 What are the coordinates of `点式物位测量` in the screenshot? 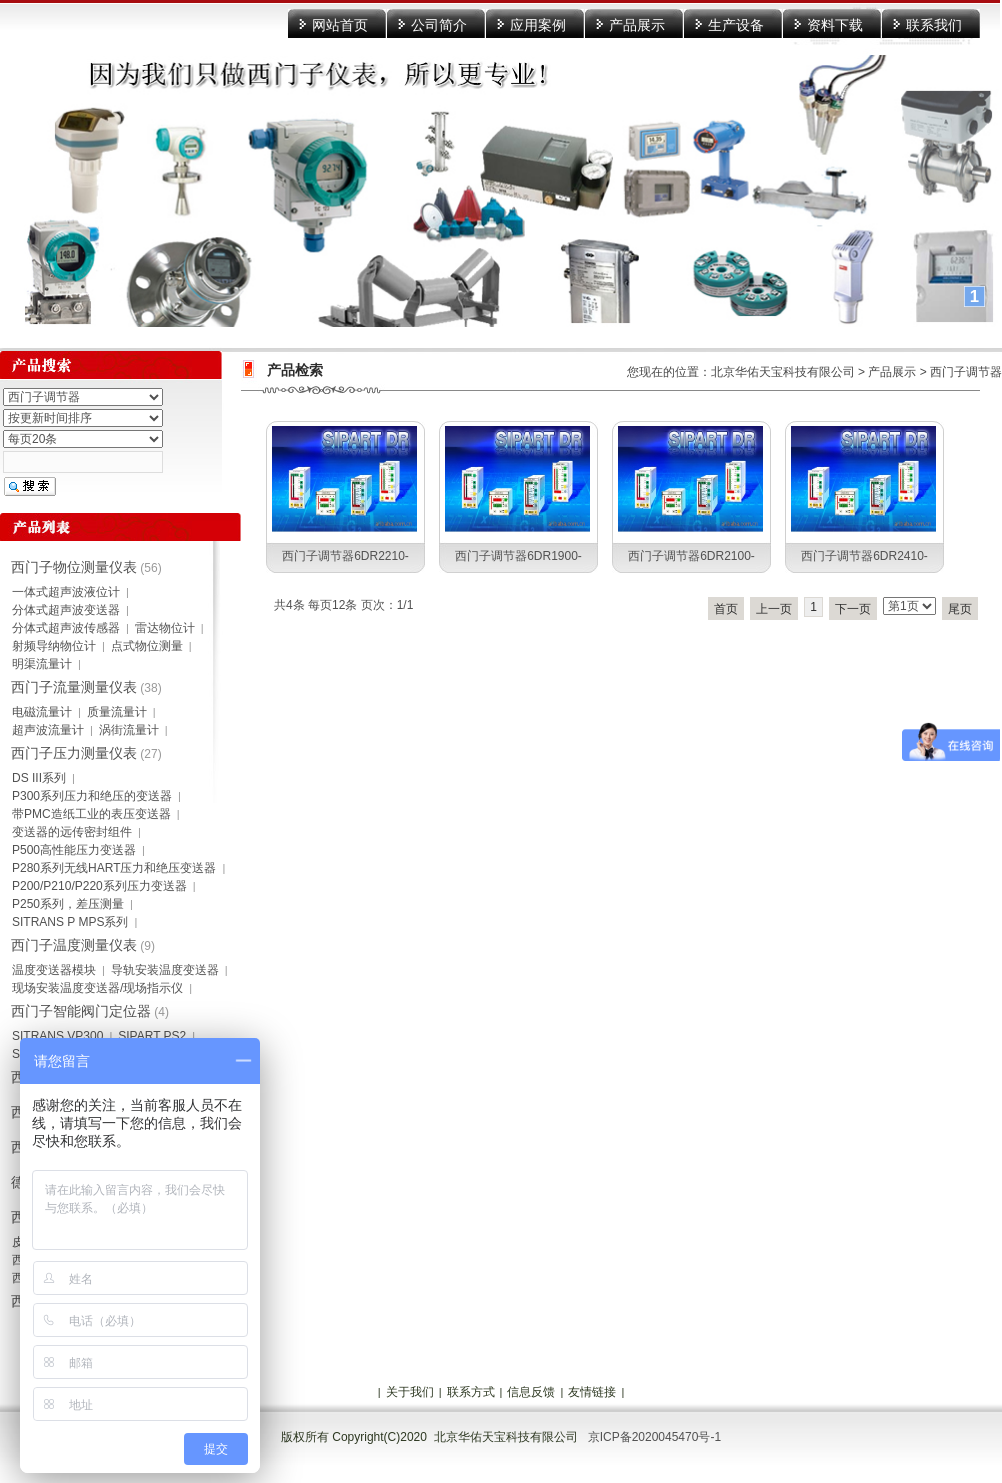 It's located at (147, 646).